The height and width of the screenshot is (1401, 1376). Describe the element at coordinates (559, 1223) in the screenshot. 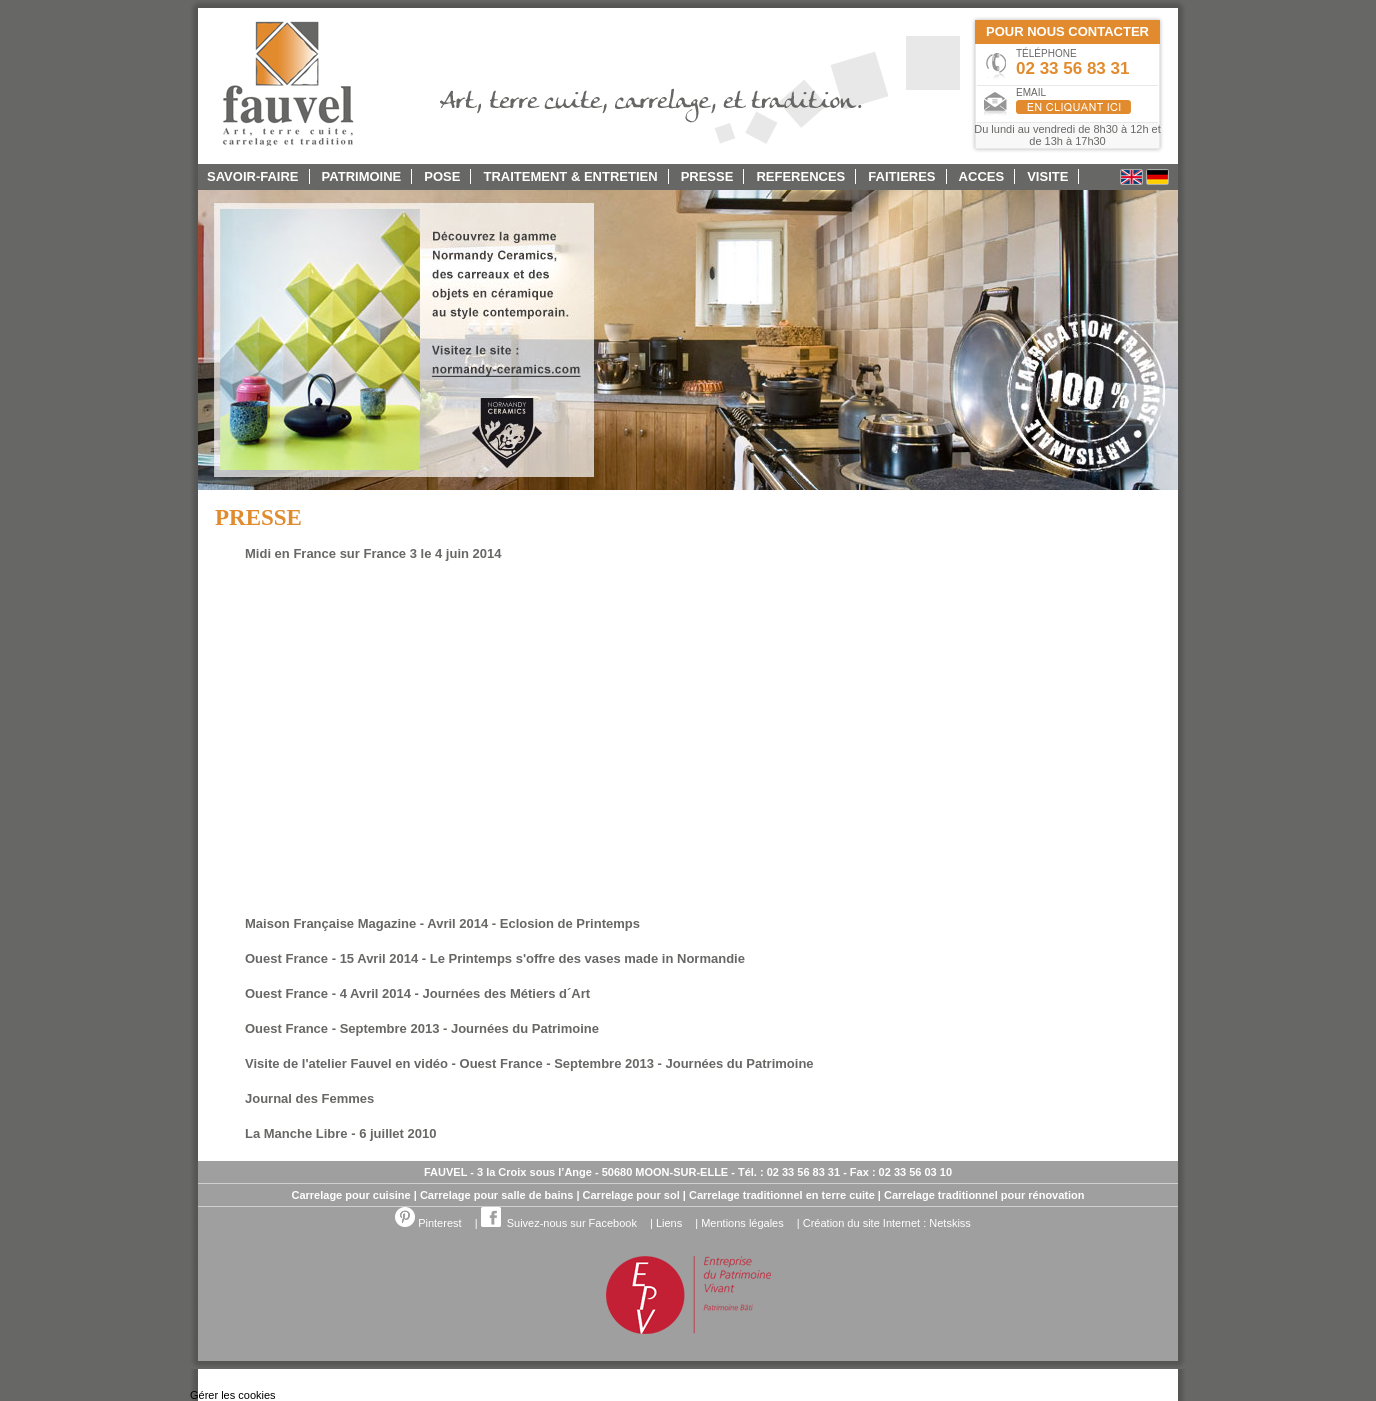

I see `Suivez-nous sur Facebook` at that location.